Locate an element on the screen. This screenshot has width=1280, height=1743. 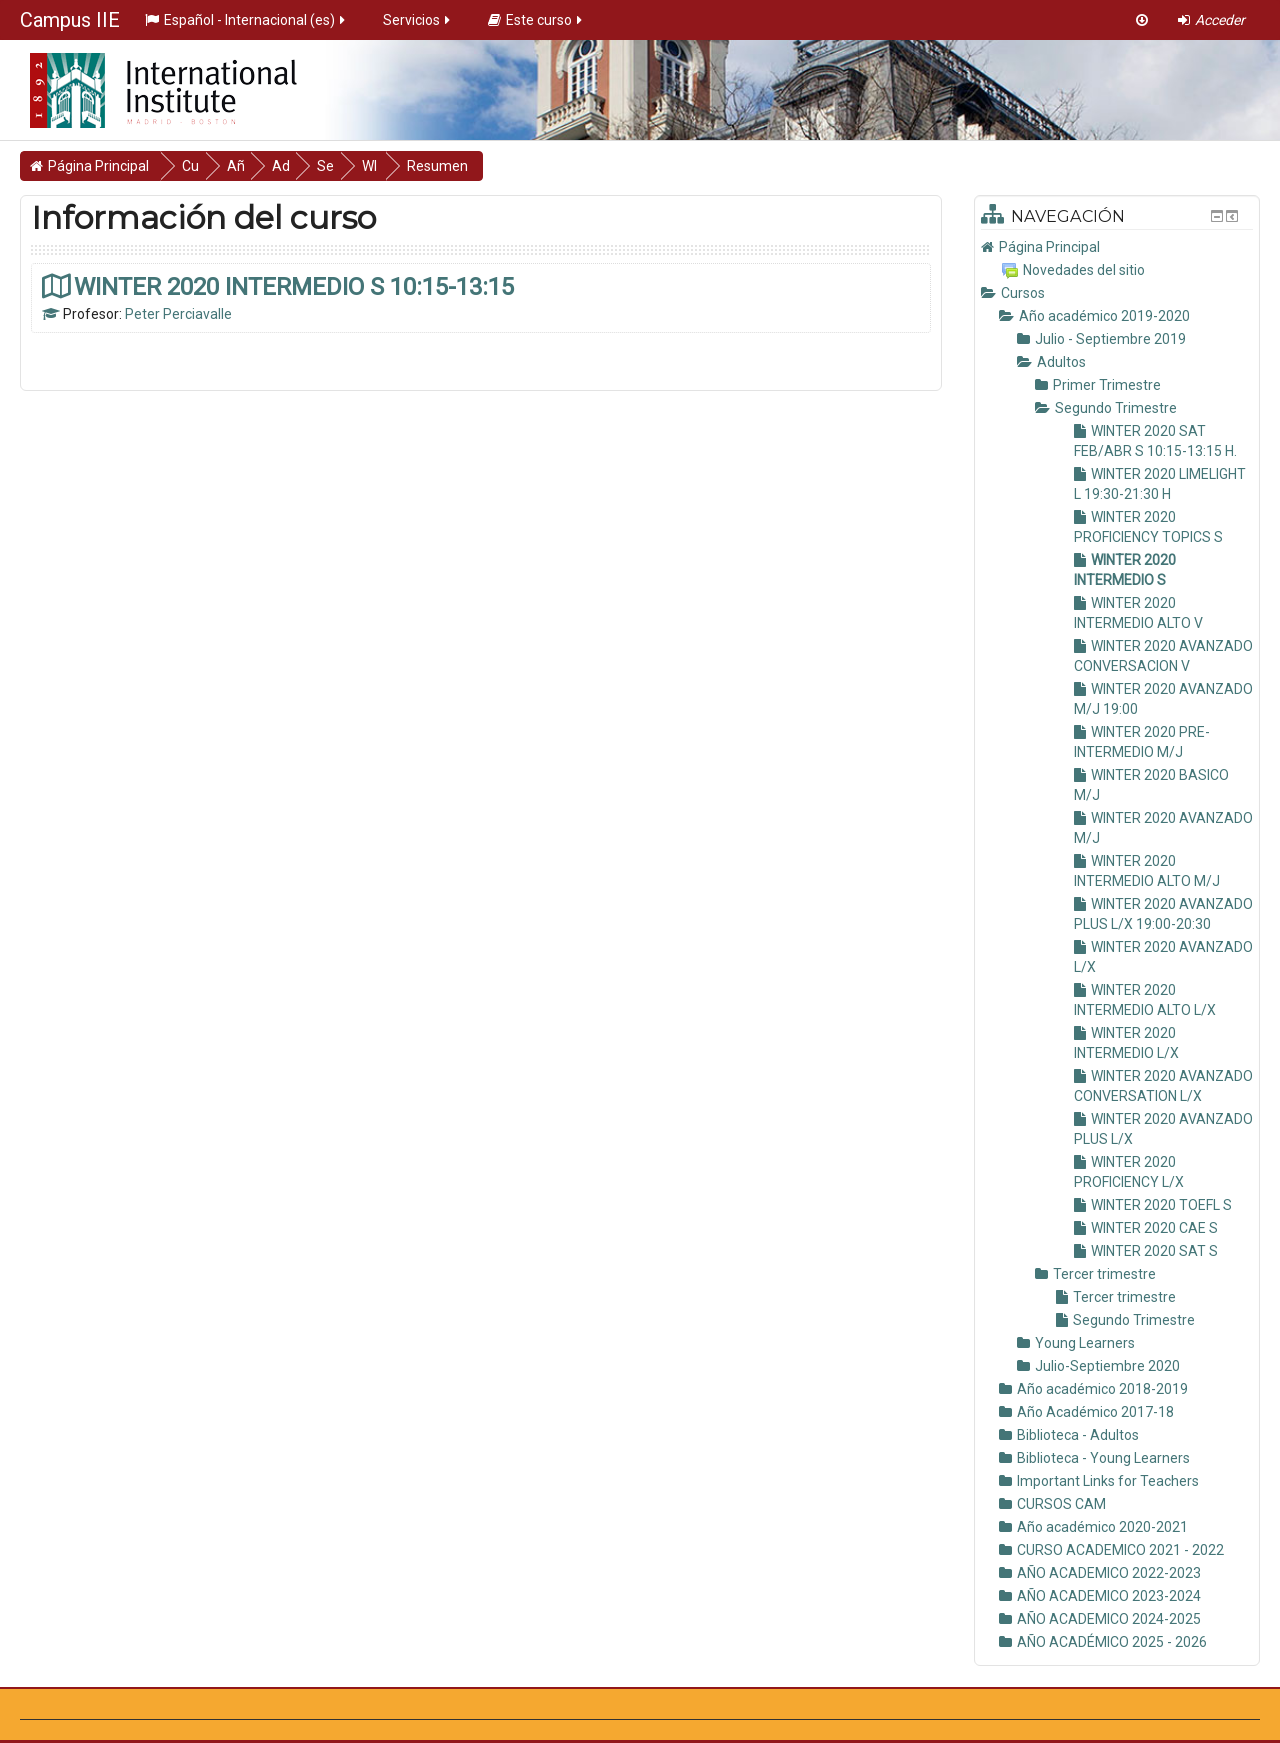
[treeitem] is located at coordinates (1117, 247).